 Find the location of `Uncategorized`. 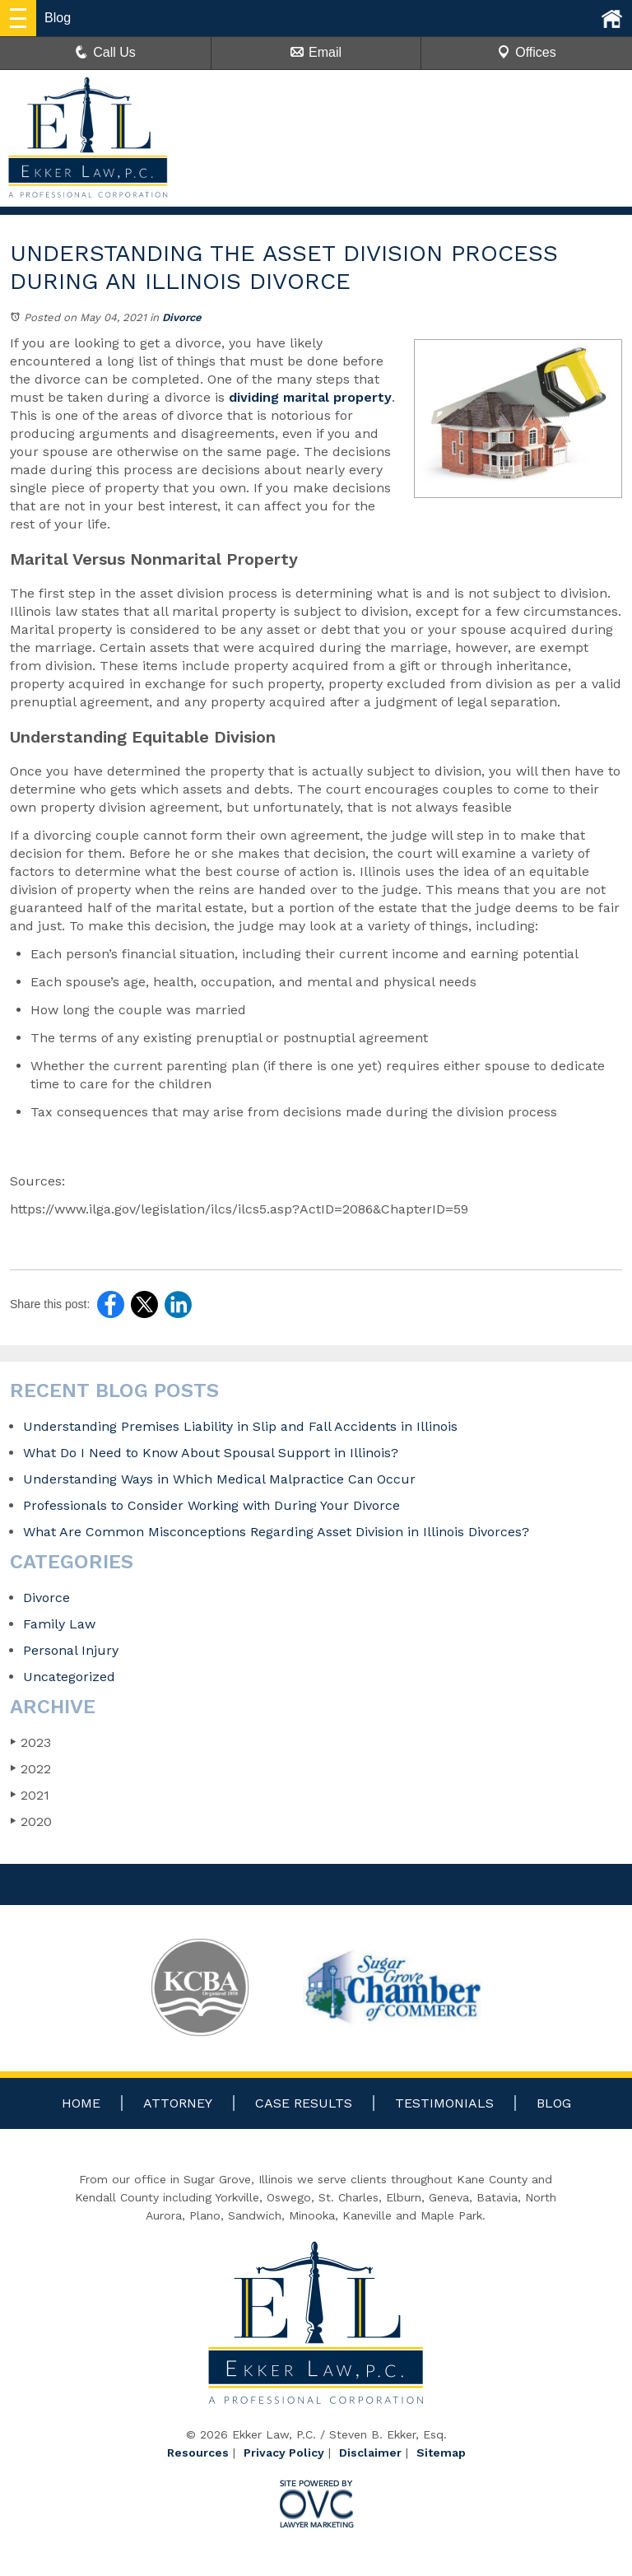

Uncategorized is located at coordinates (69, 1676).